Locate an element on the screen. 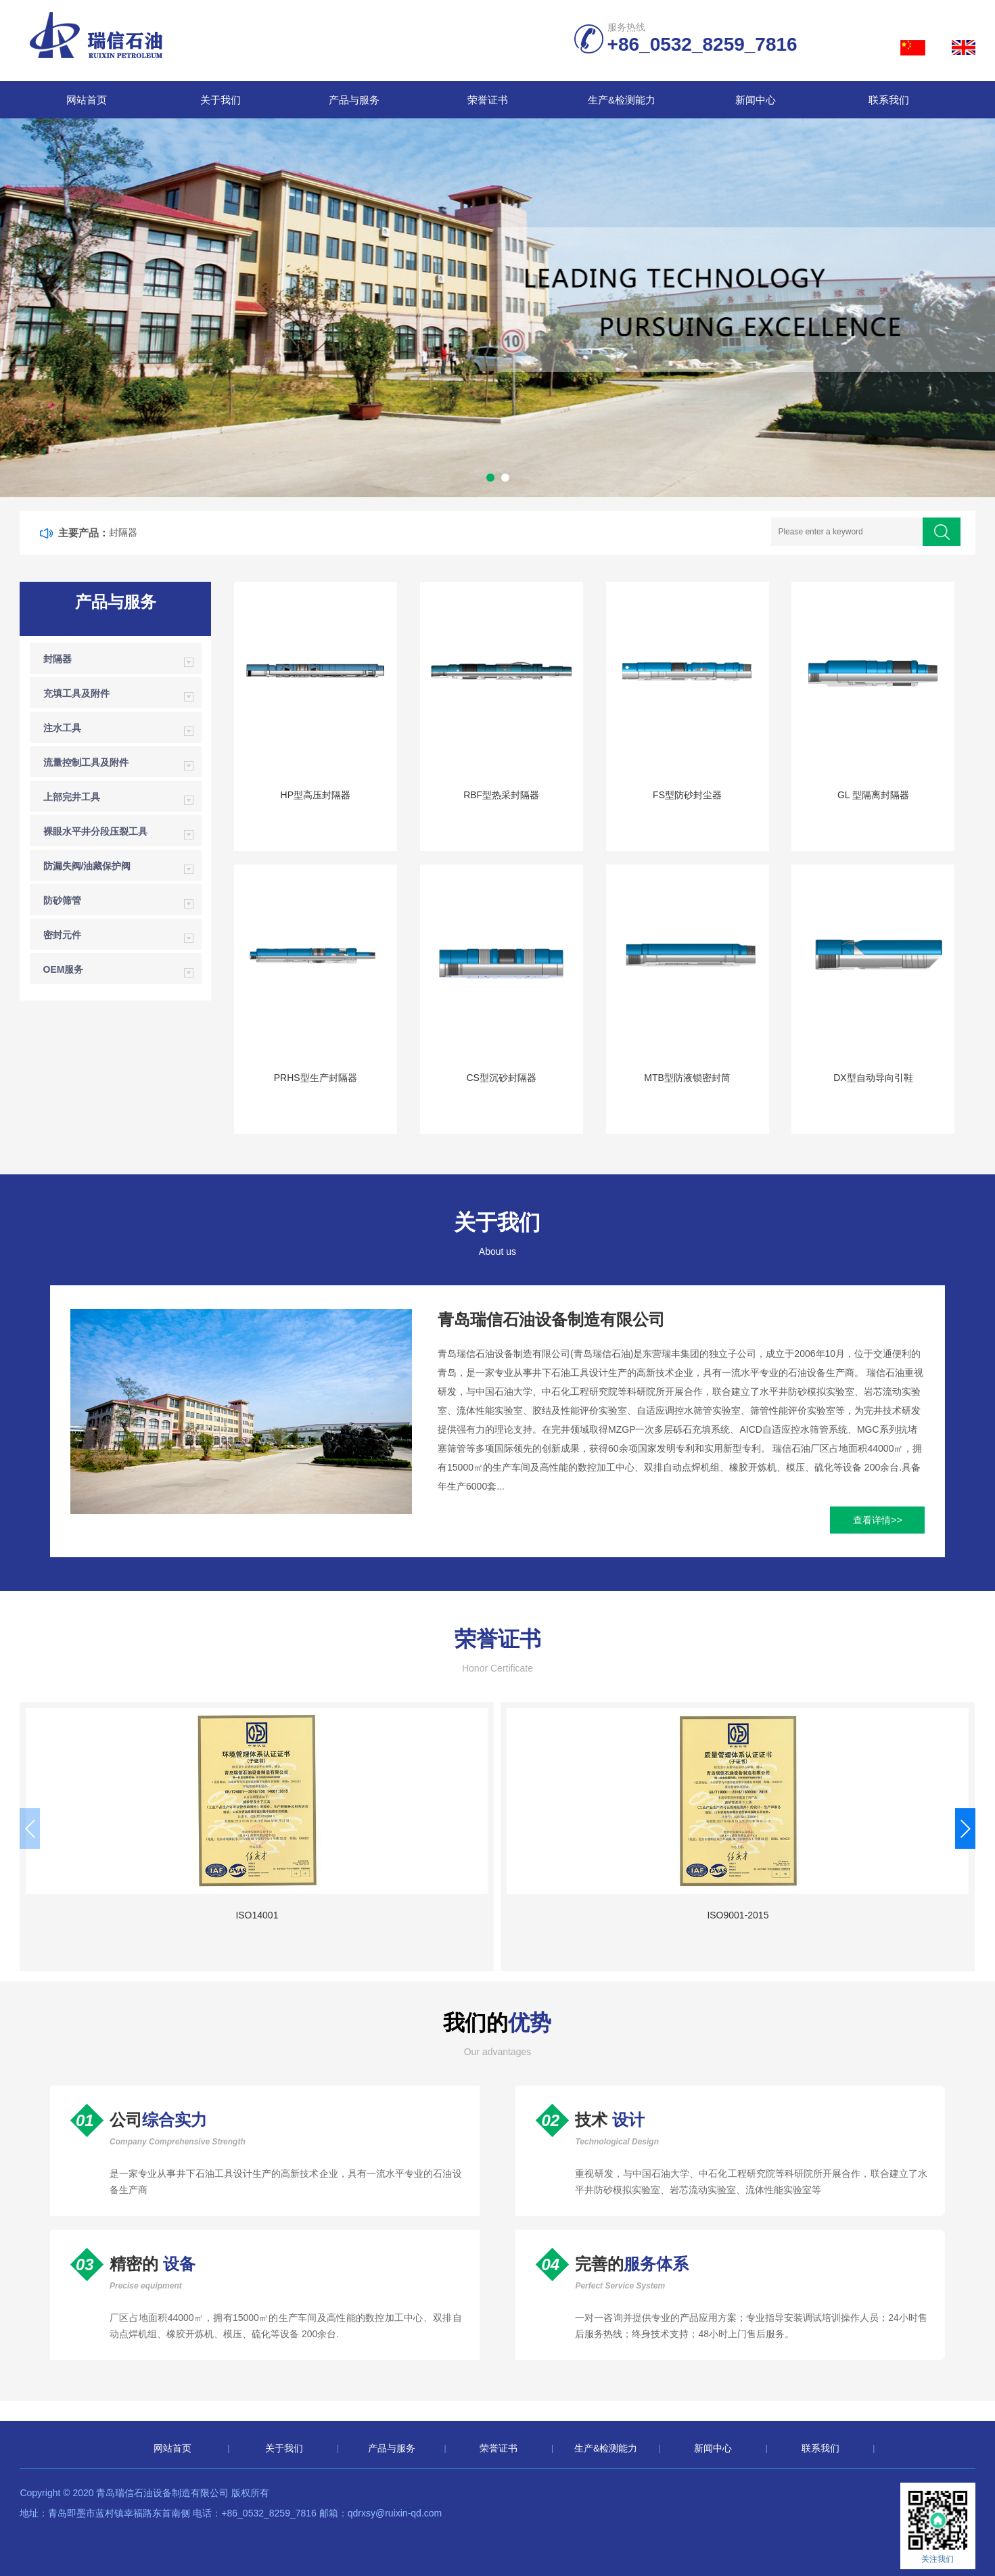 Image resolution: width=995 pixels, height=2576 pixels. 联系我们 is located at coordinates (889, 100).